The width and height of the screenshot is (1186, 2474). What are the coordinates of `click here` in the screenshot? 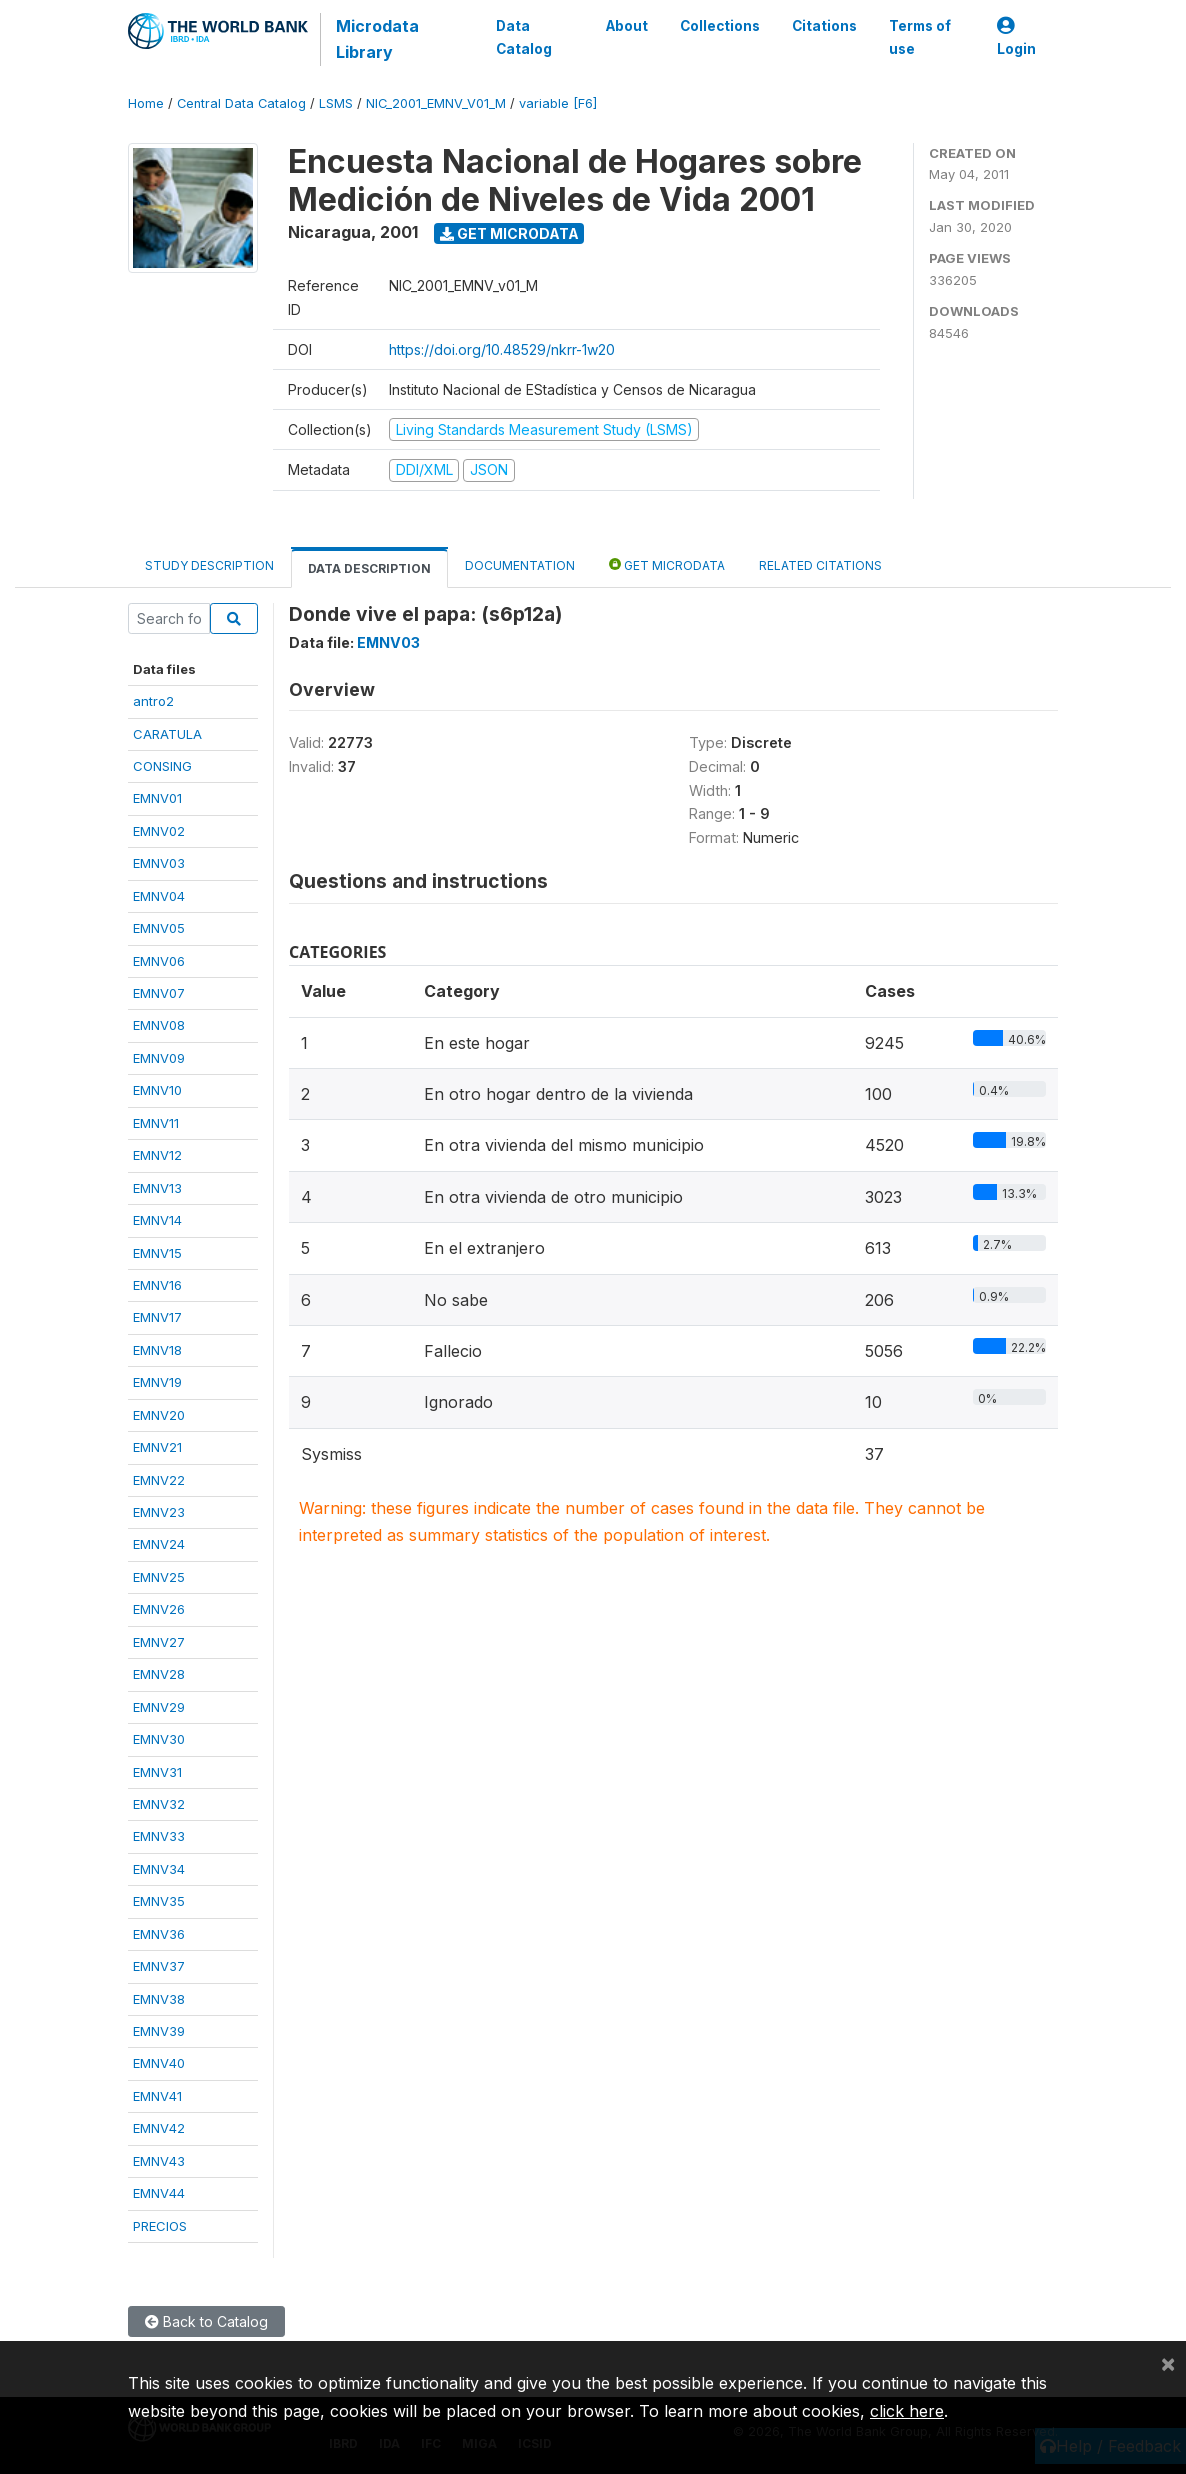 It's located at (907, 2411).